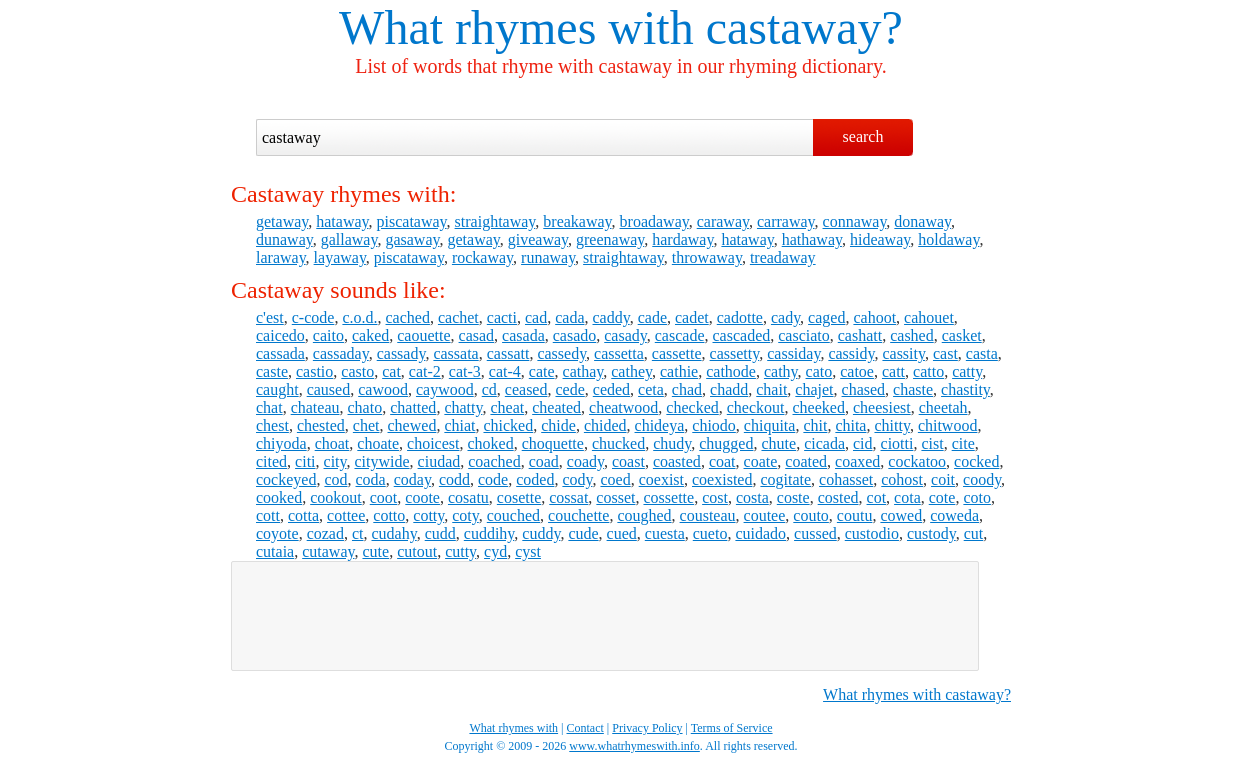  I want to click on cussed, so click(815, 533).